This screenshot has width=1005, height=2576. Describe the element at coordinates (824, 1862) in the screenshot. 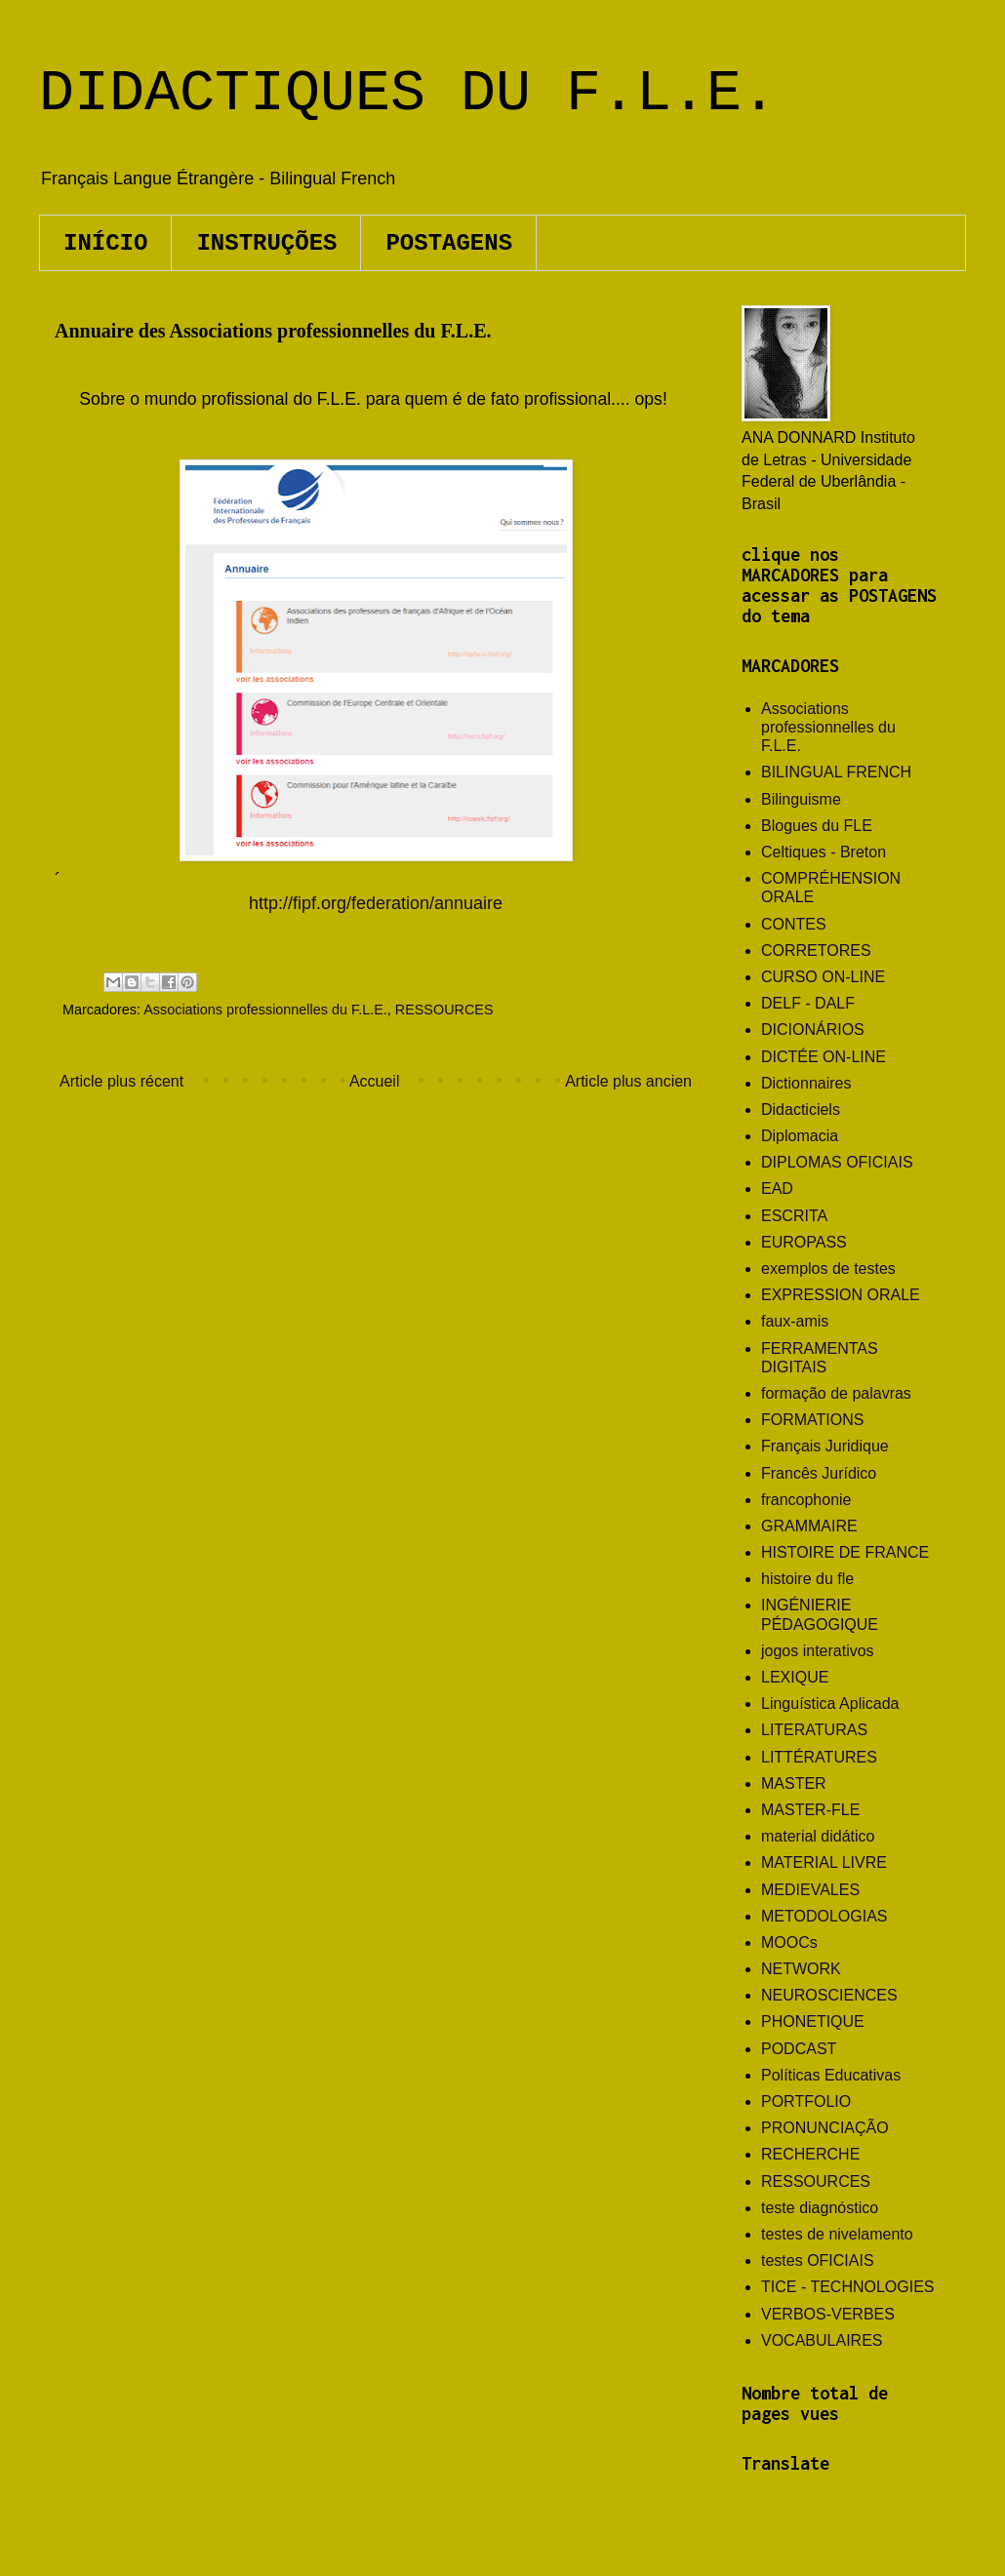

I see `MATERIAL LIVRE` at that location.